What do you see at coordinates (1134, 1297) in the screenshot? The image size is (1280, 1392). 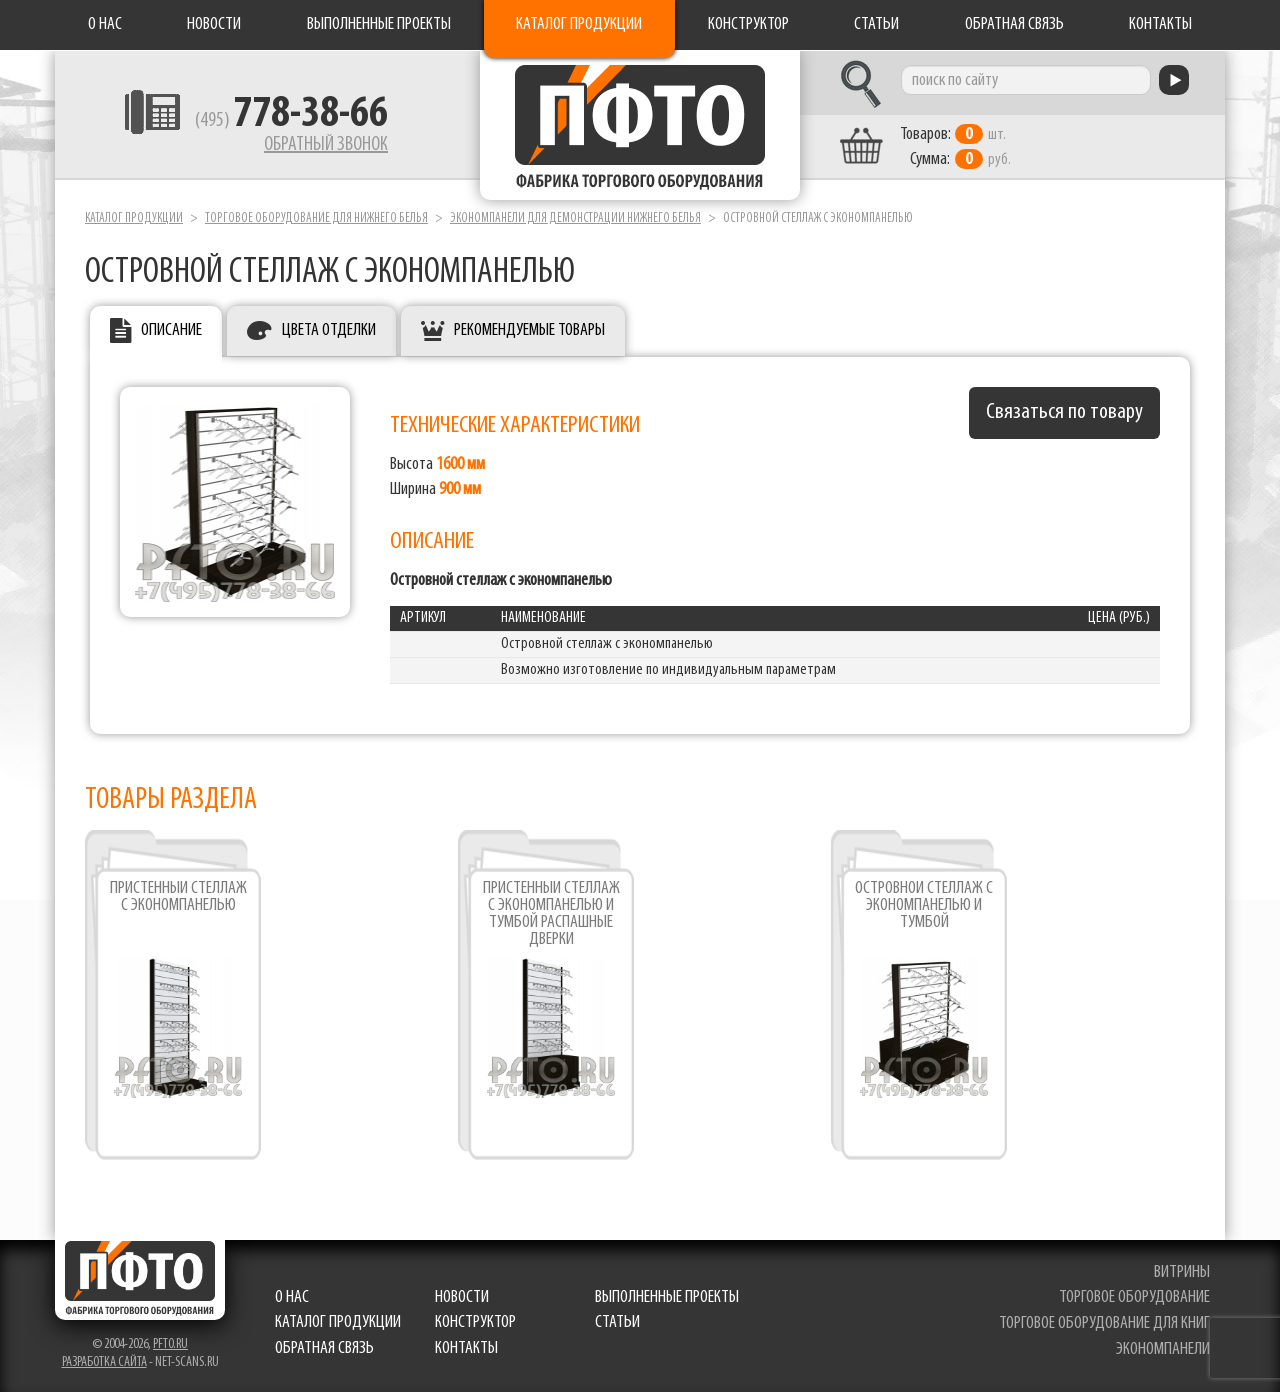 I see `торговое оборудование` at bounding box center [1134, 1297].